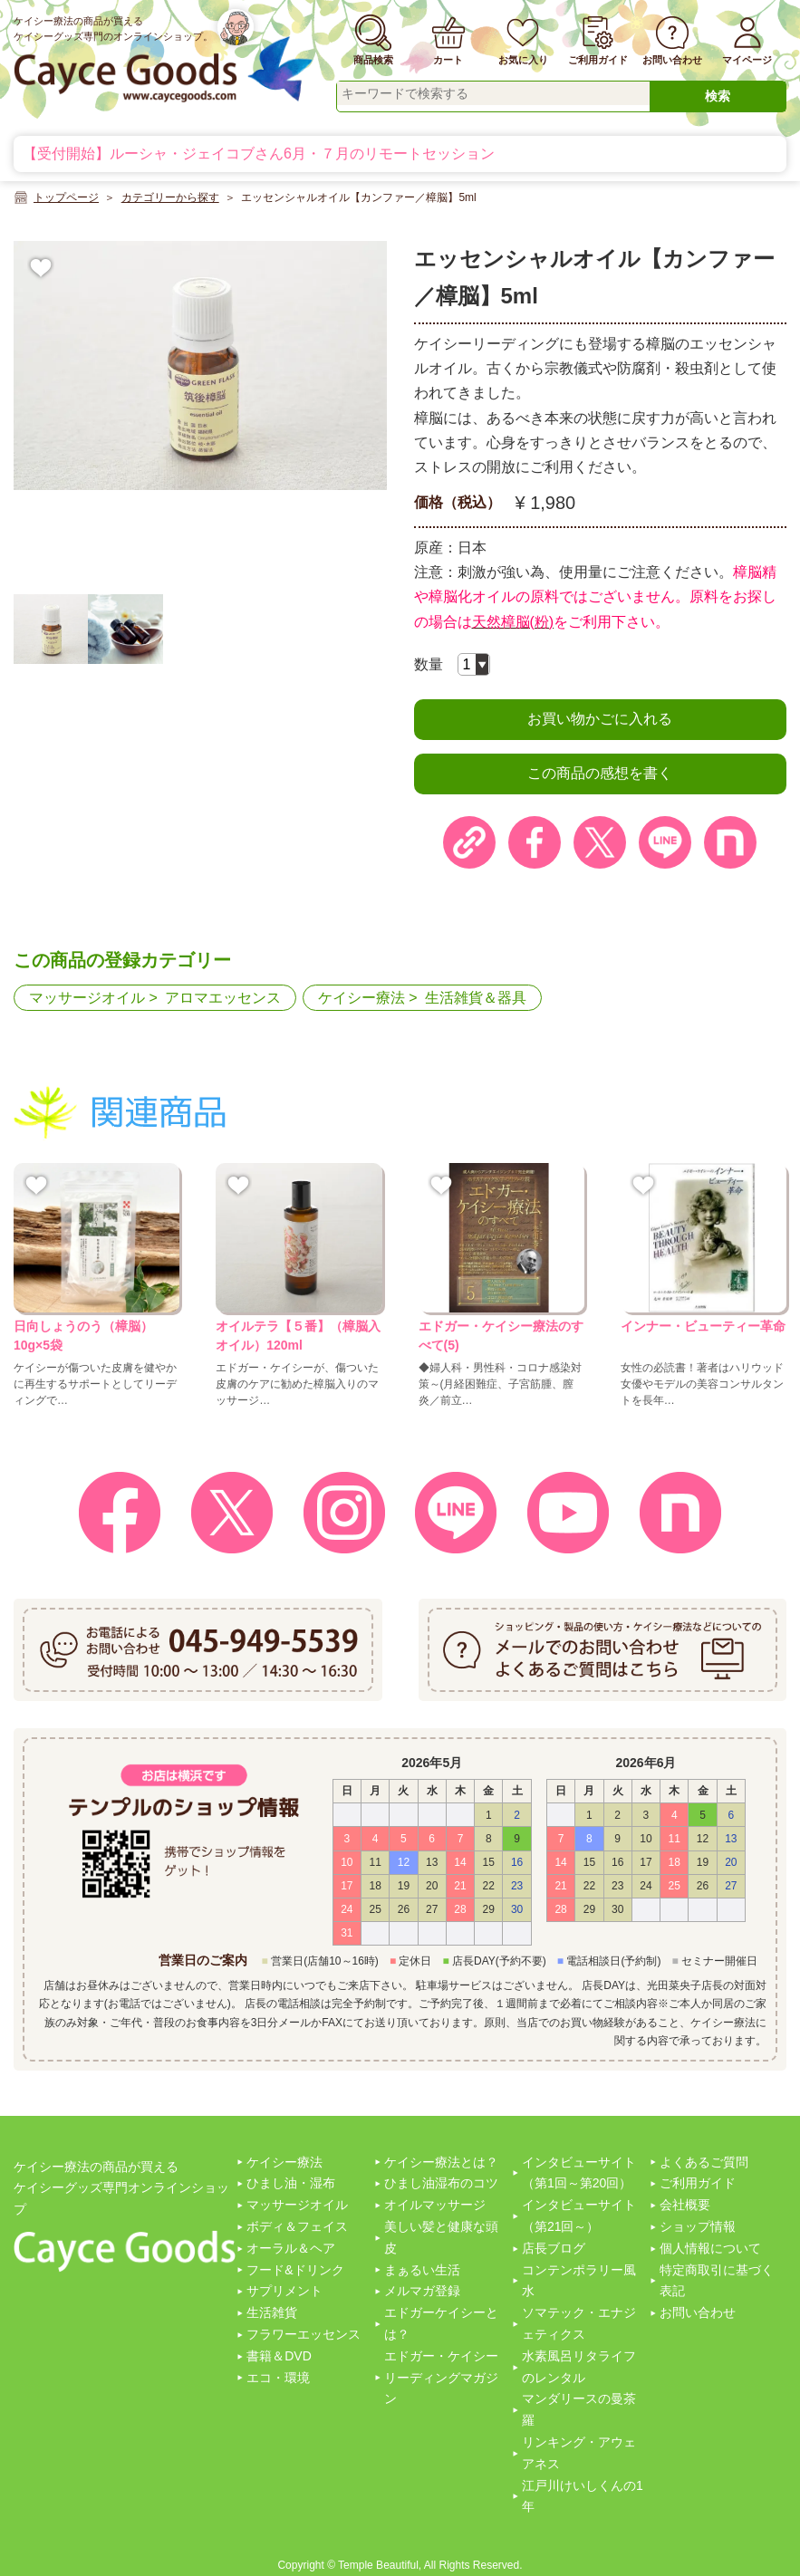 This screenshot has height=2576, width=800. I want to click on ひまし油湿布のコツ, so click(441, 2183).